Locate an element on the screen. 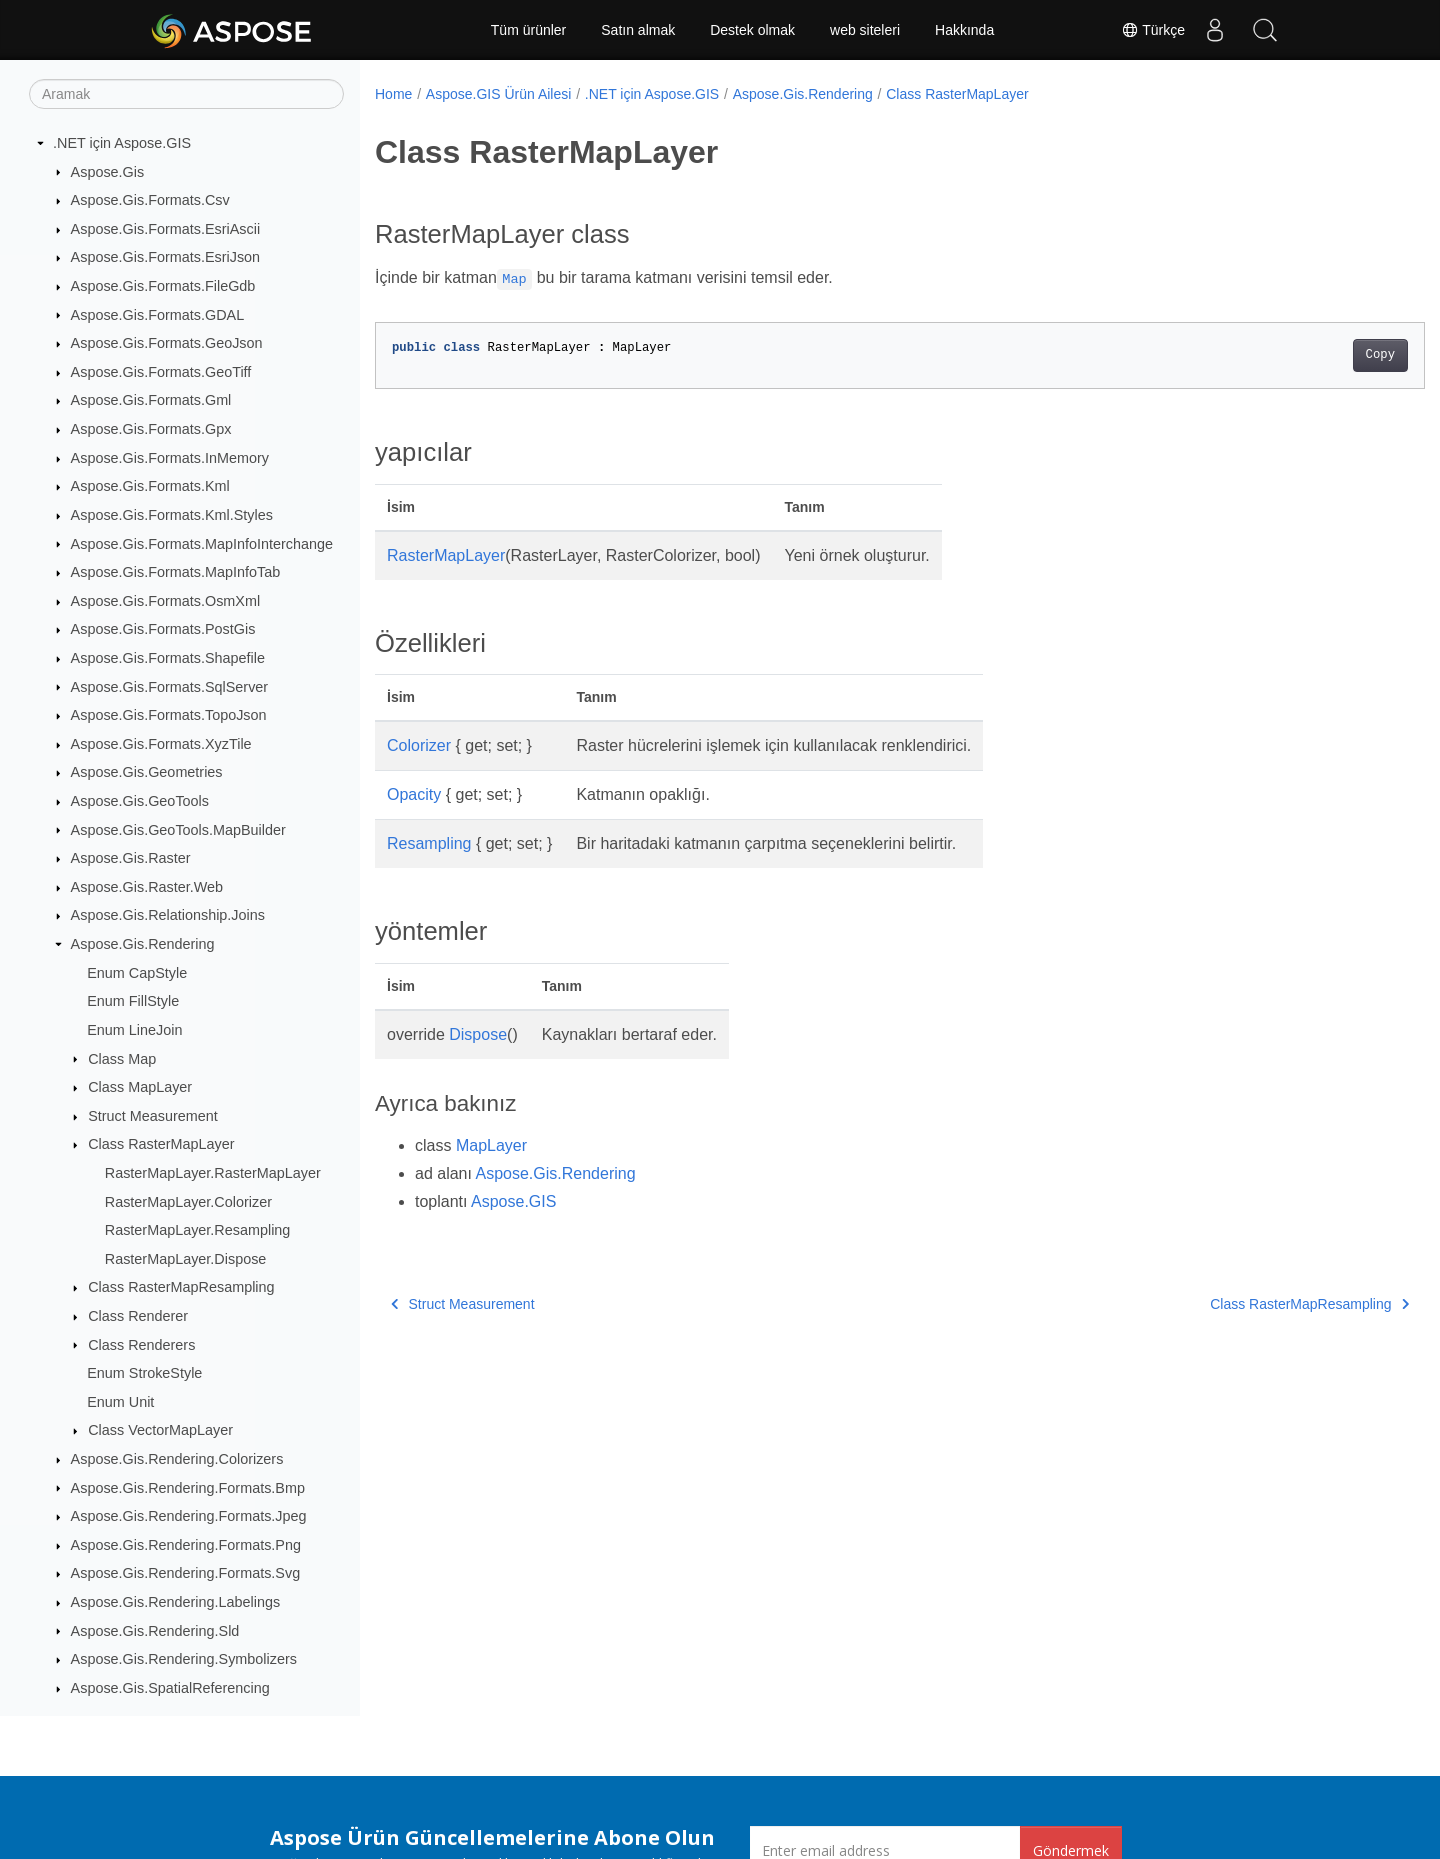 The width and height of the screenshot is (1440, 1859). Class Renderers is located at coordinates (141, 1345).